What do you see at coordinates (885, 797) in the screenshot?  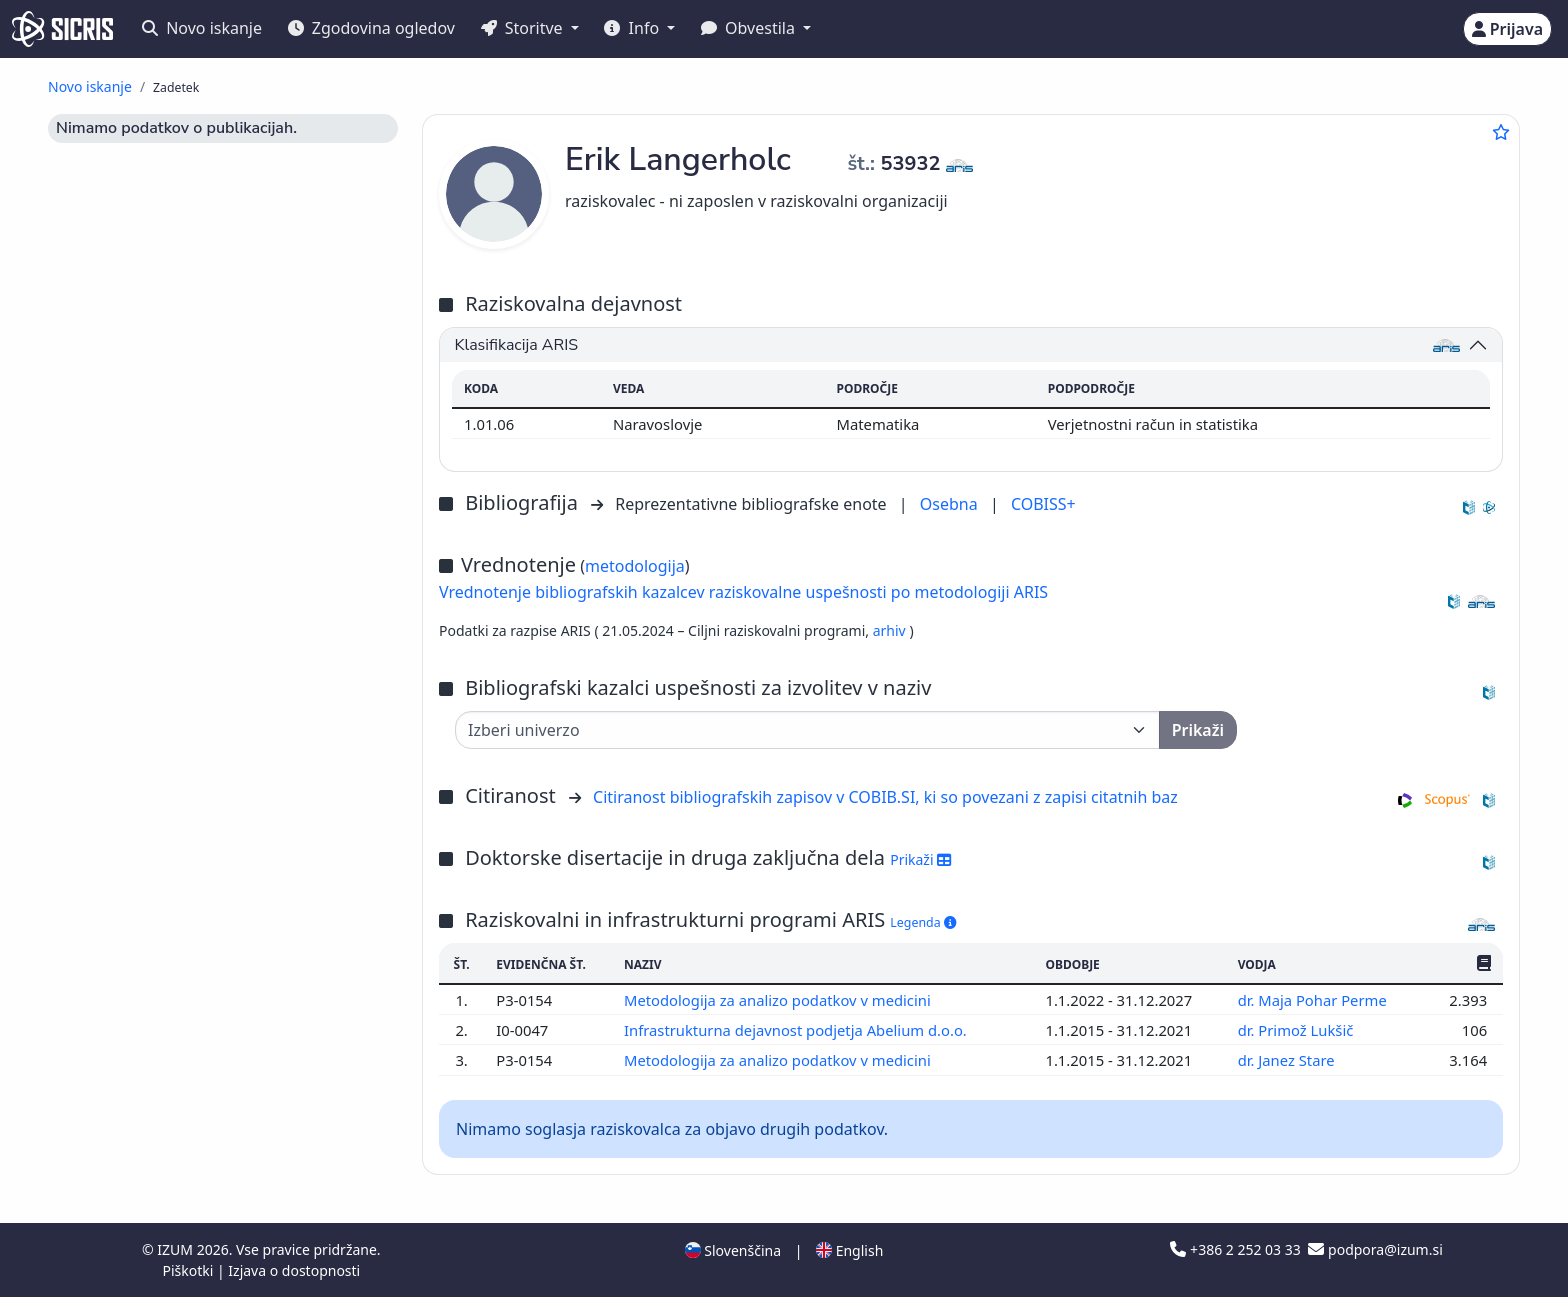 I see `Citiranost bibliografskih zapisov v COBIB.SI, ki so povezani z zapisi citatnih baz` at bounding box center [885, 797].